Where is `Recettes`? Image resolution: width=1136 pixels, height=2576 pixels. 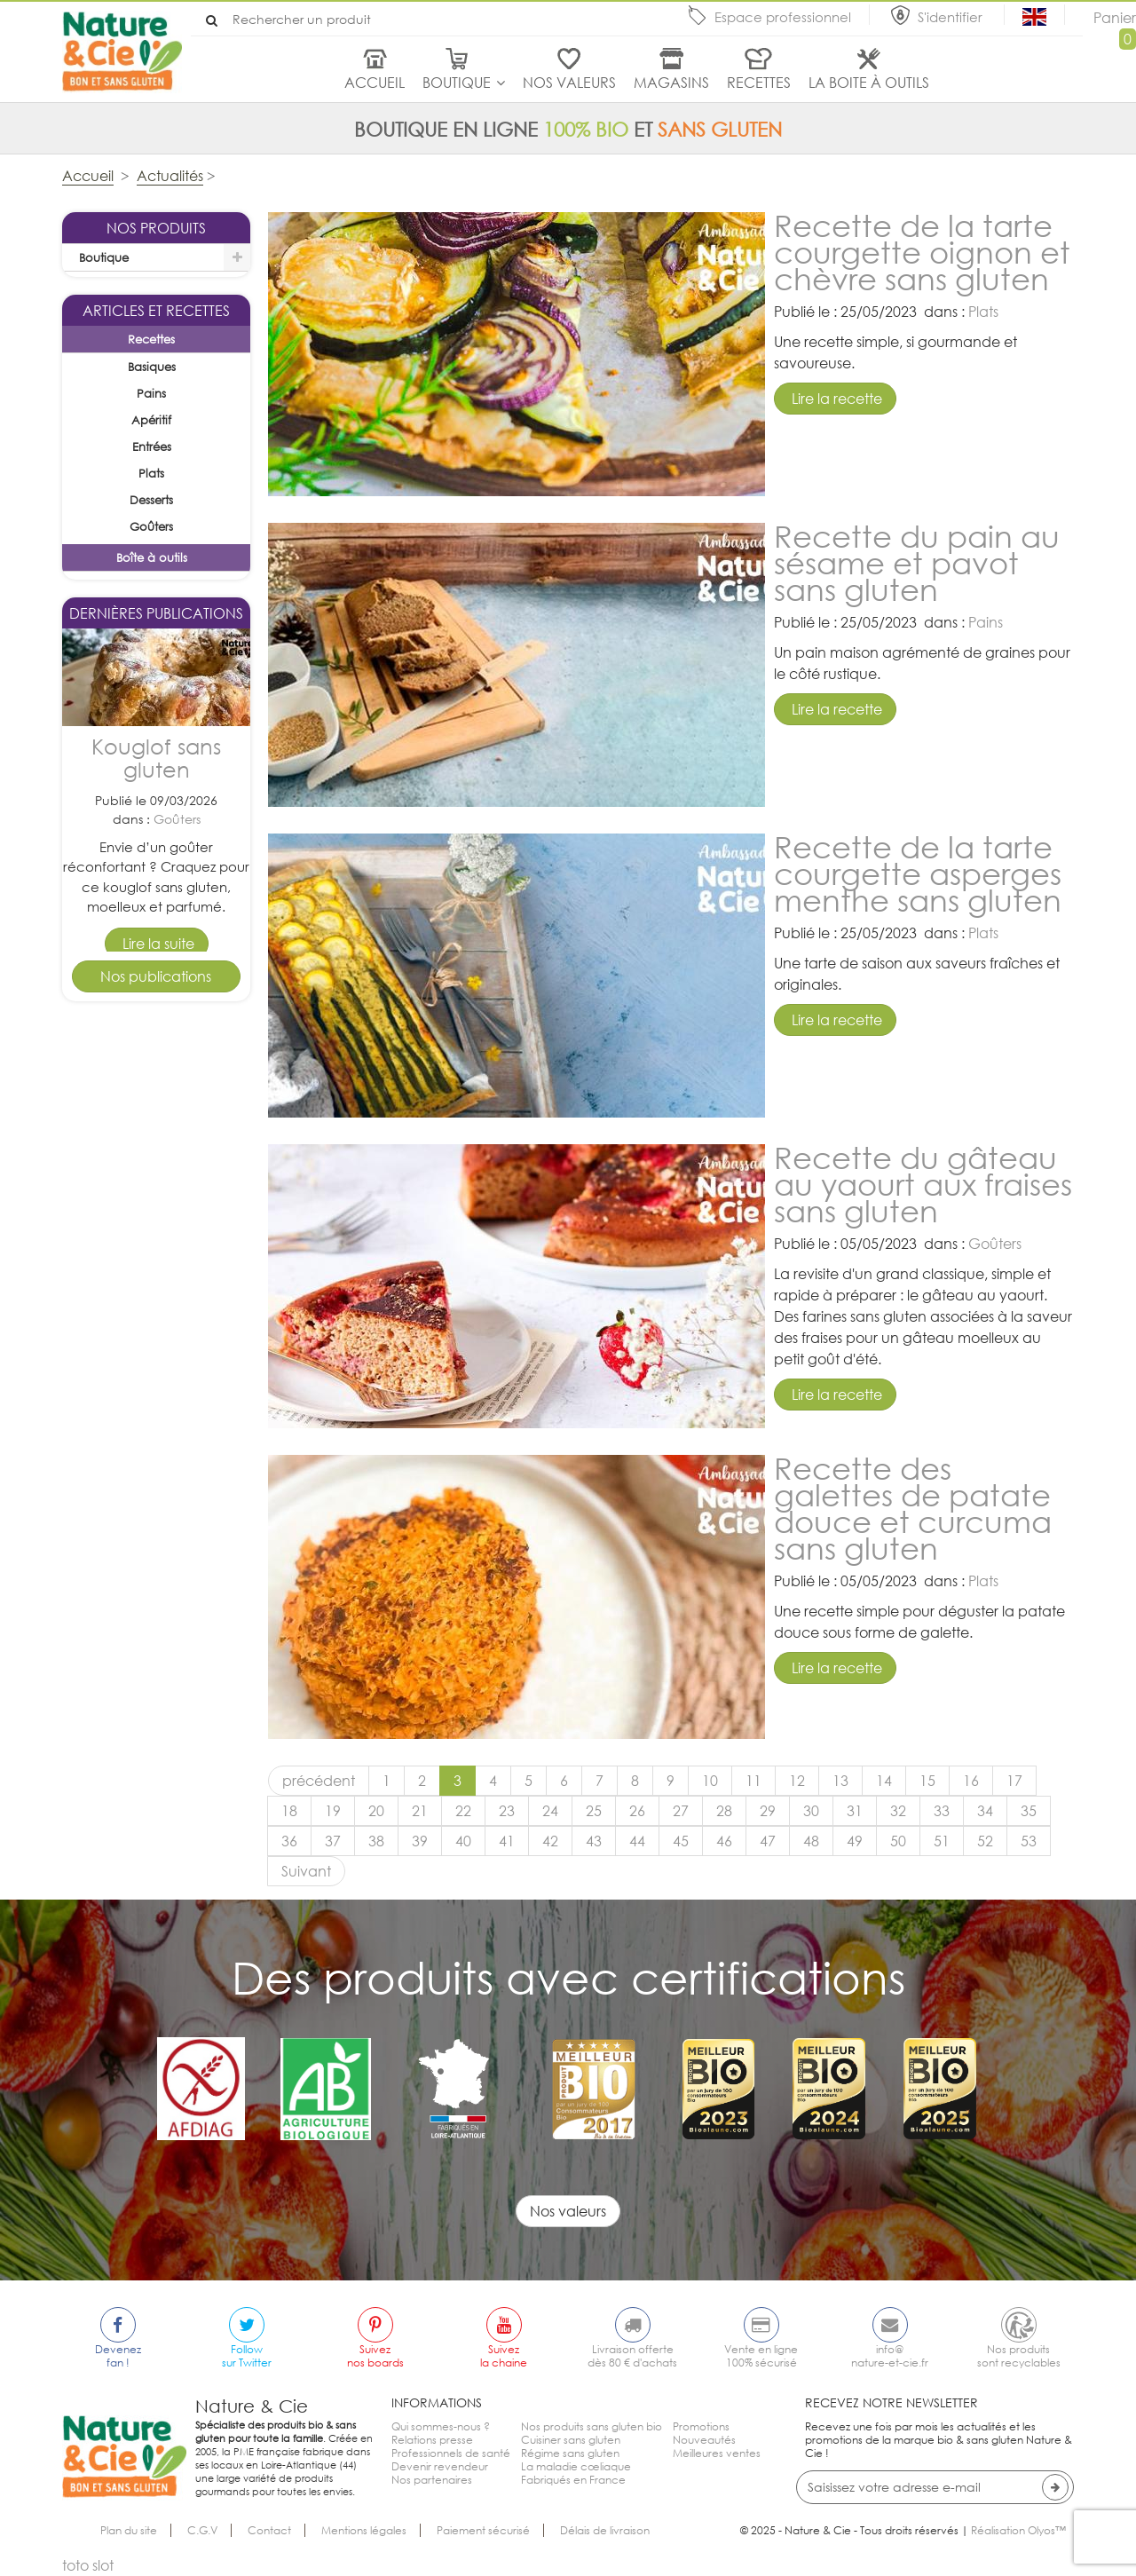 Recettes is located at coordinates (759, 82).